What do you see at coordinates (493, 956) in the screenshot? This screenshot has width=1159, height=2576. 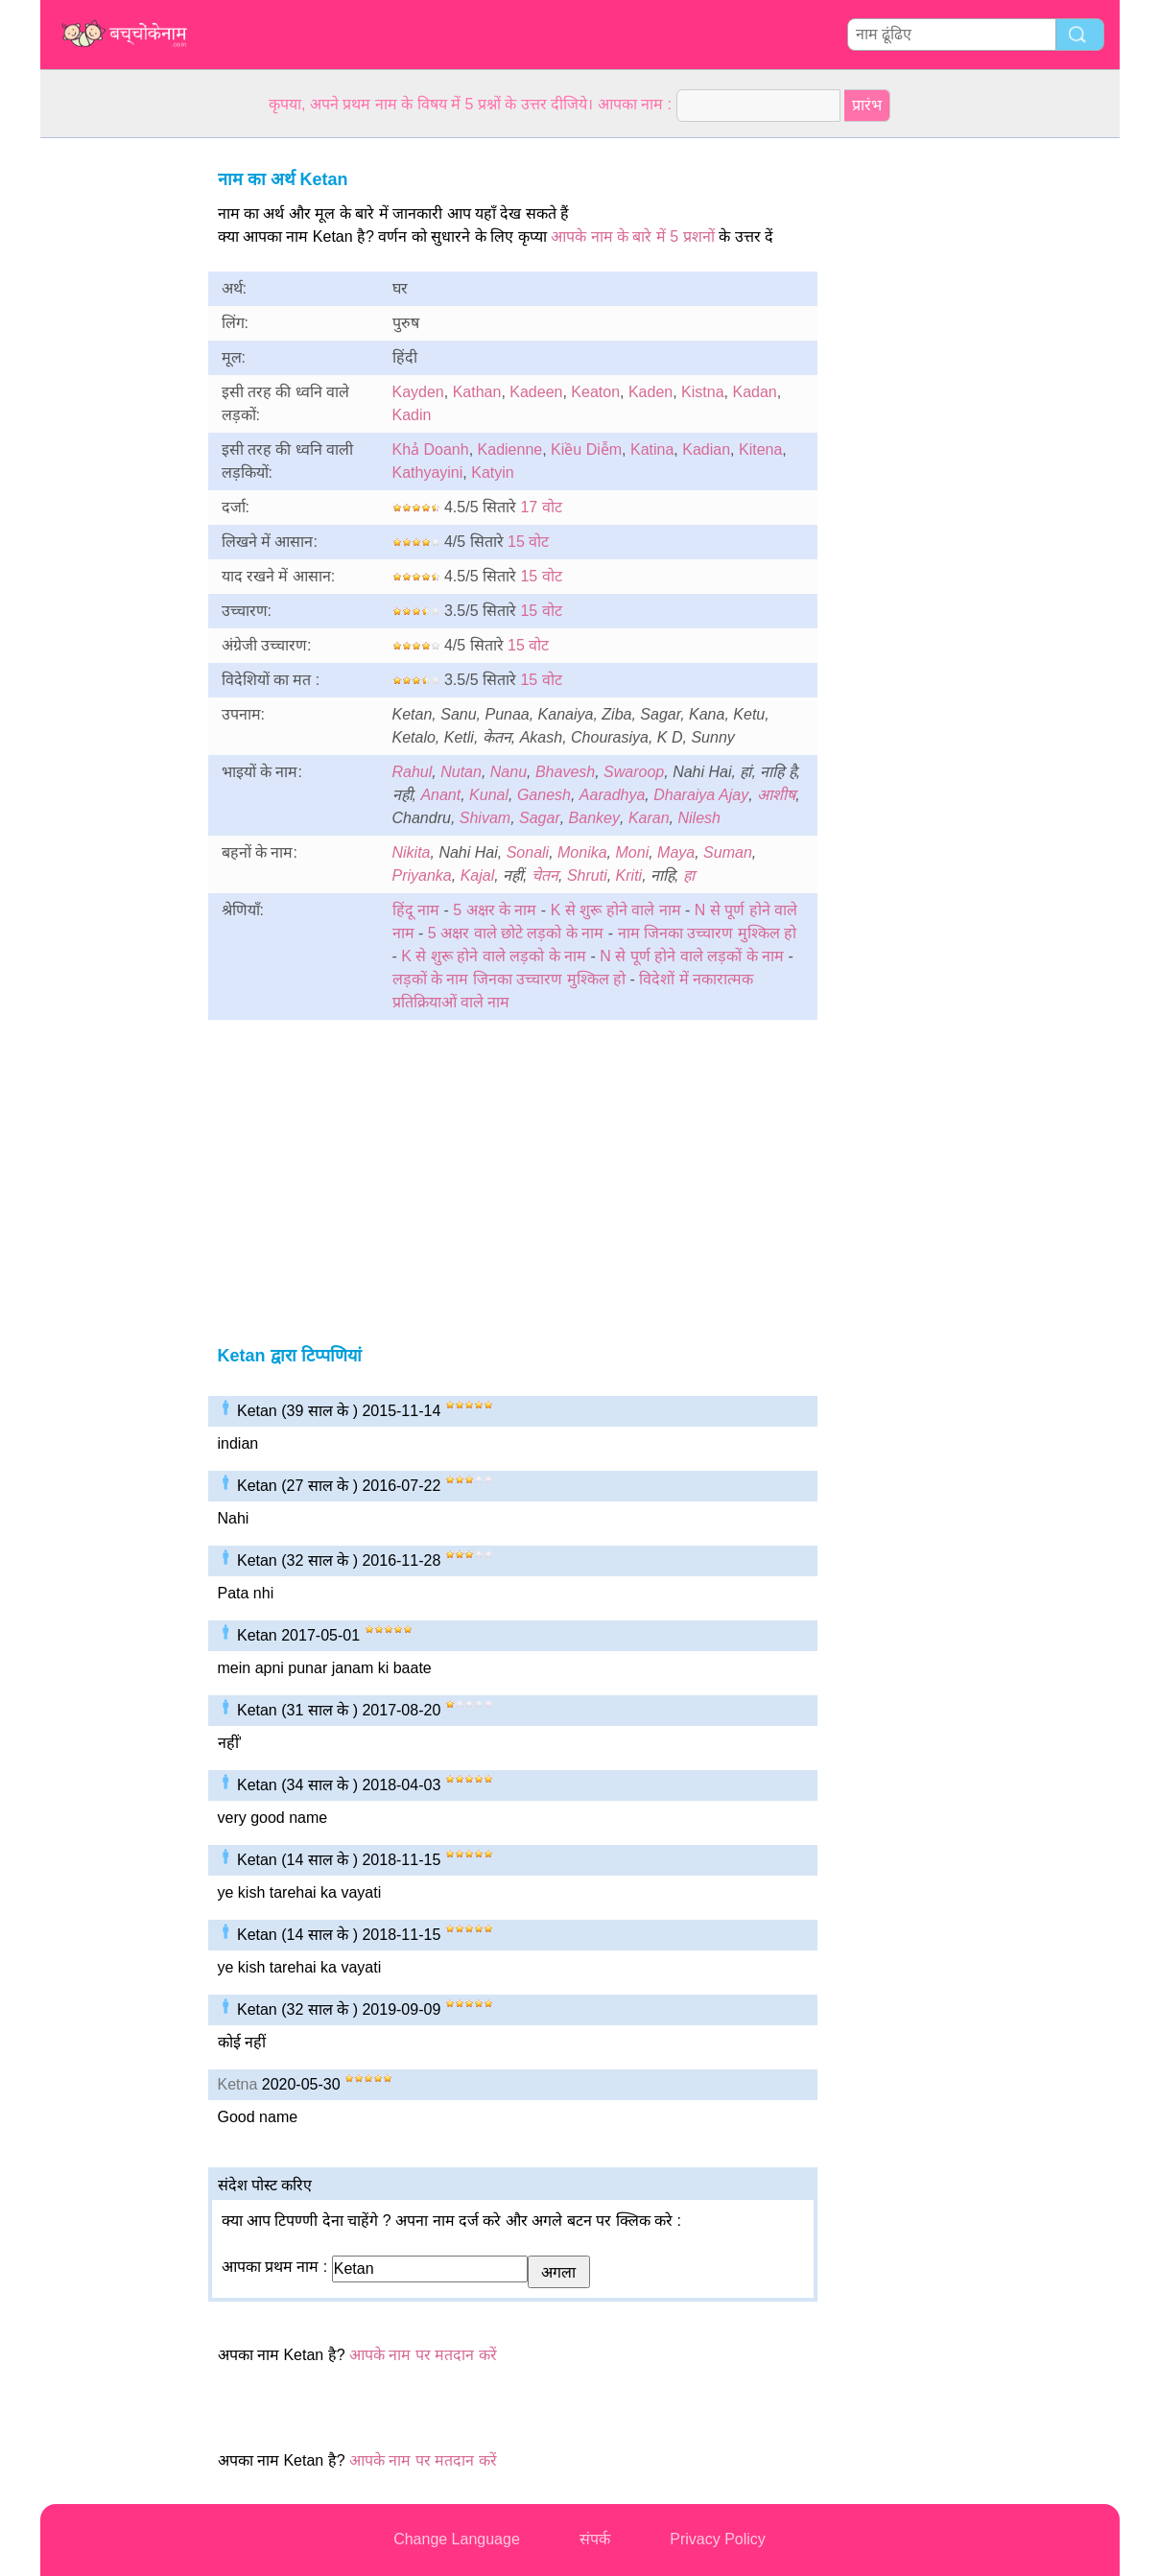 I see `K से शुरू होने वाले लड़को के नाम` at bounding box center [493, 956].